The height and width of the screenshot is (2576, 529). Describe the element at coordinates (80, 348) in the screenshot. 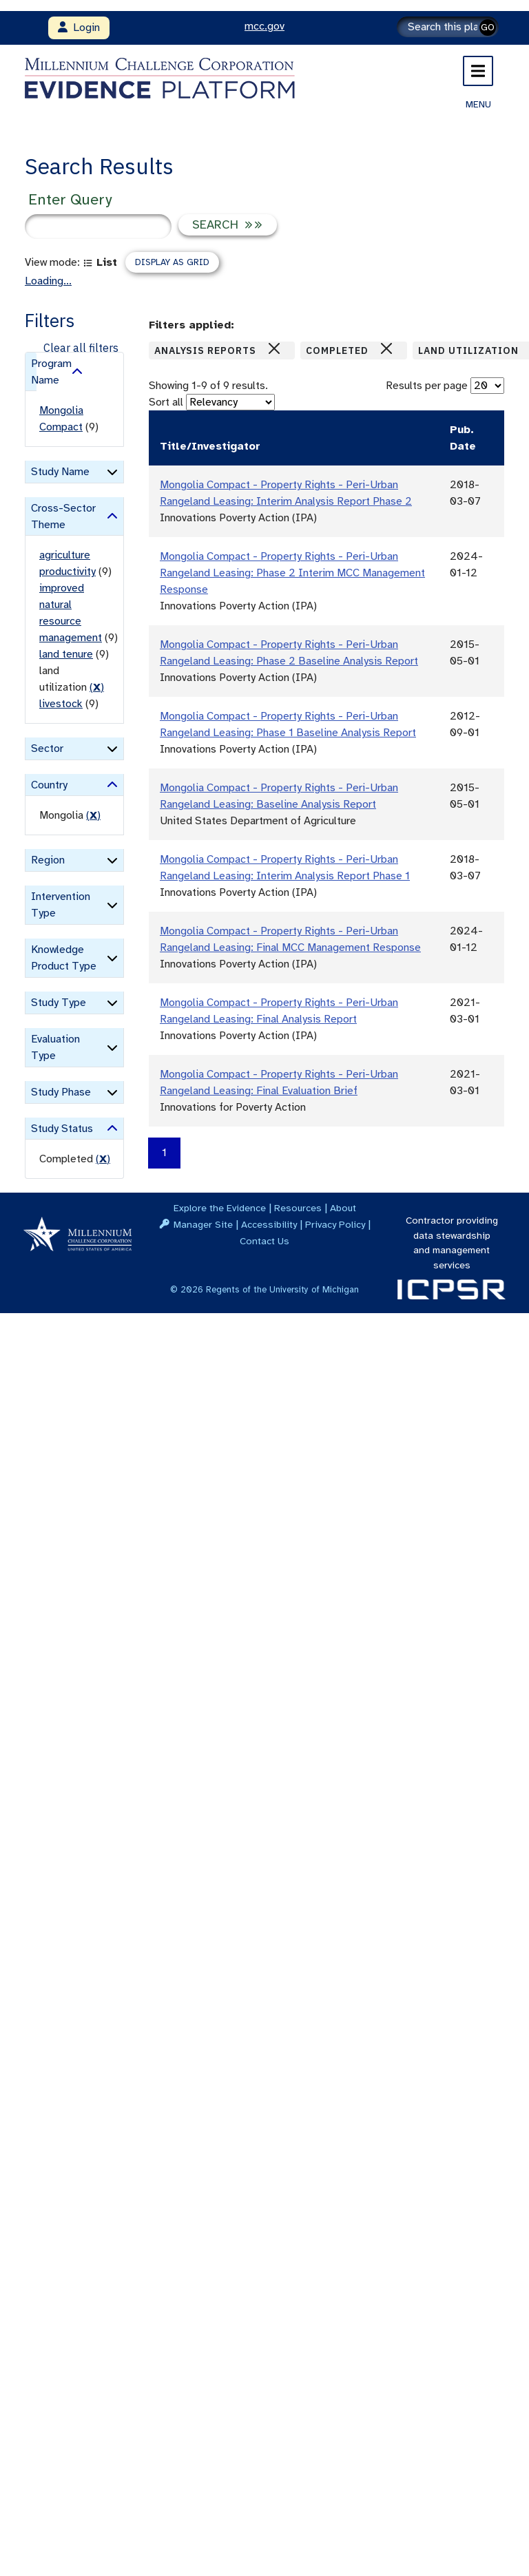

I see `Clear all filters` at that location.